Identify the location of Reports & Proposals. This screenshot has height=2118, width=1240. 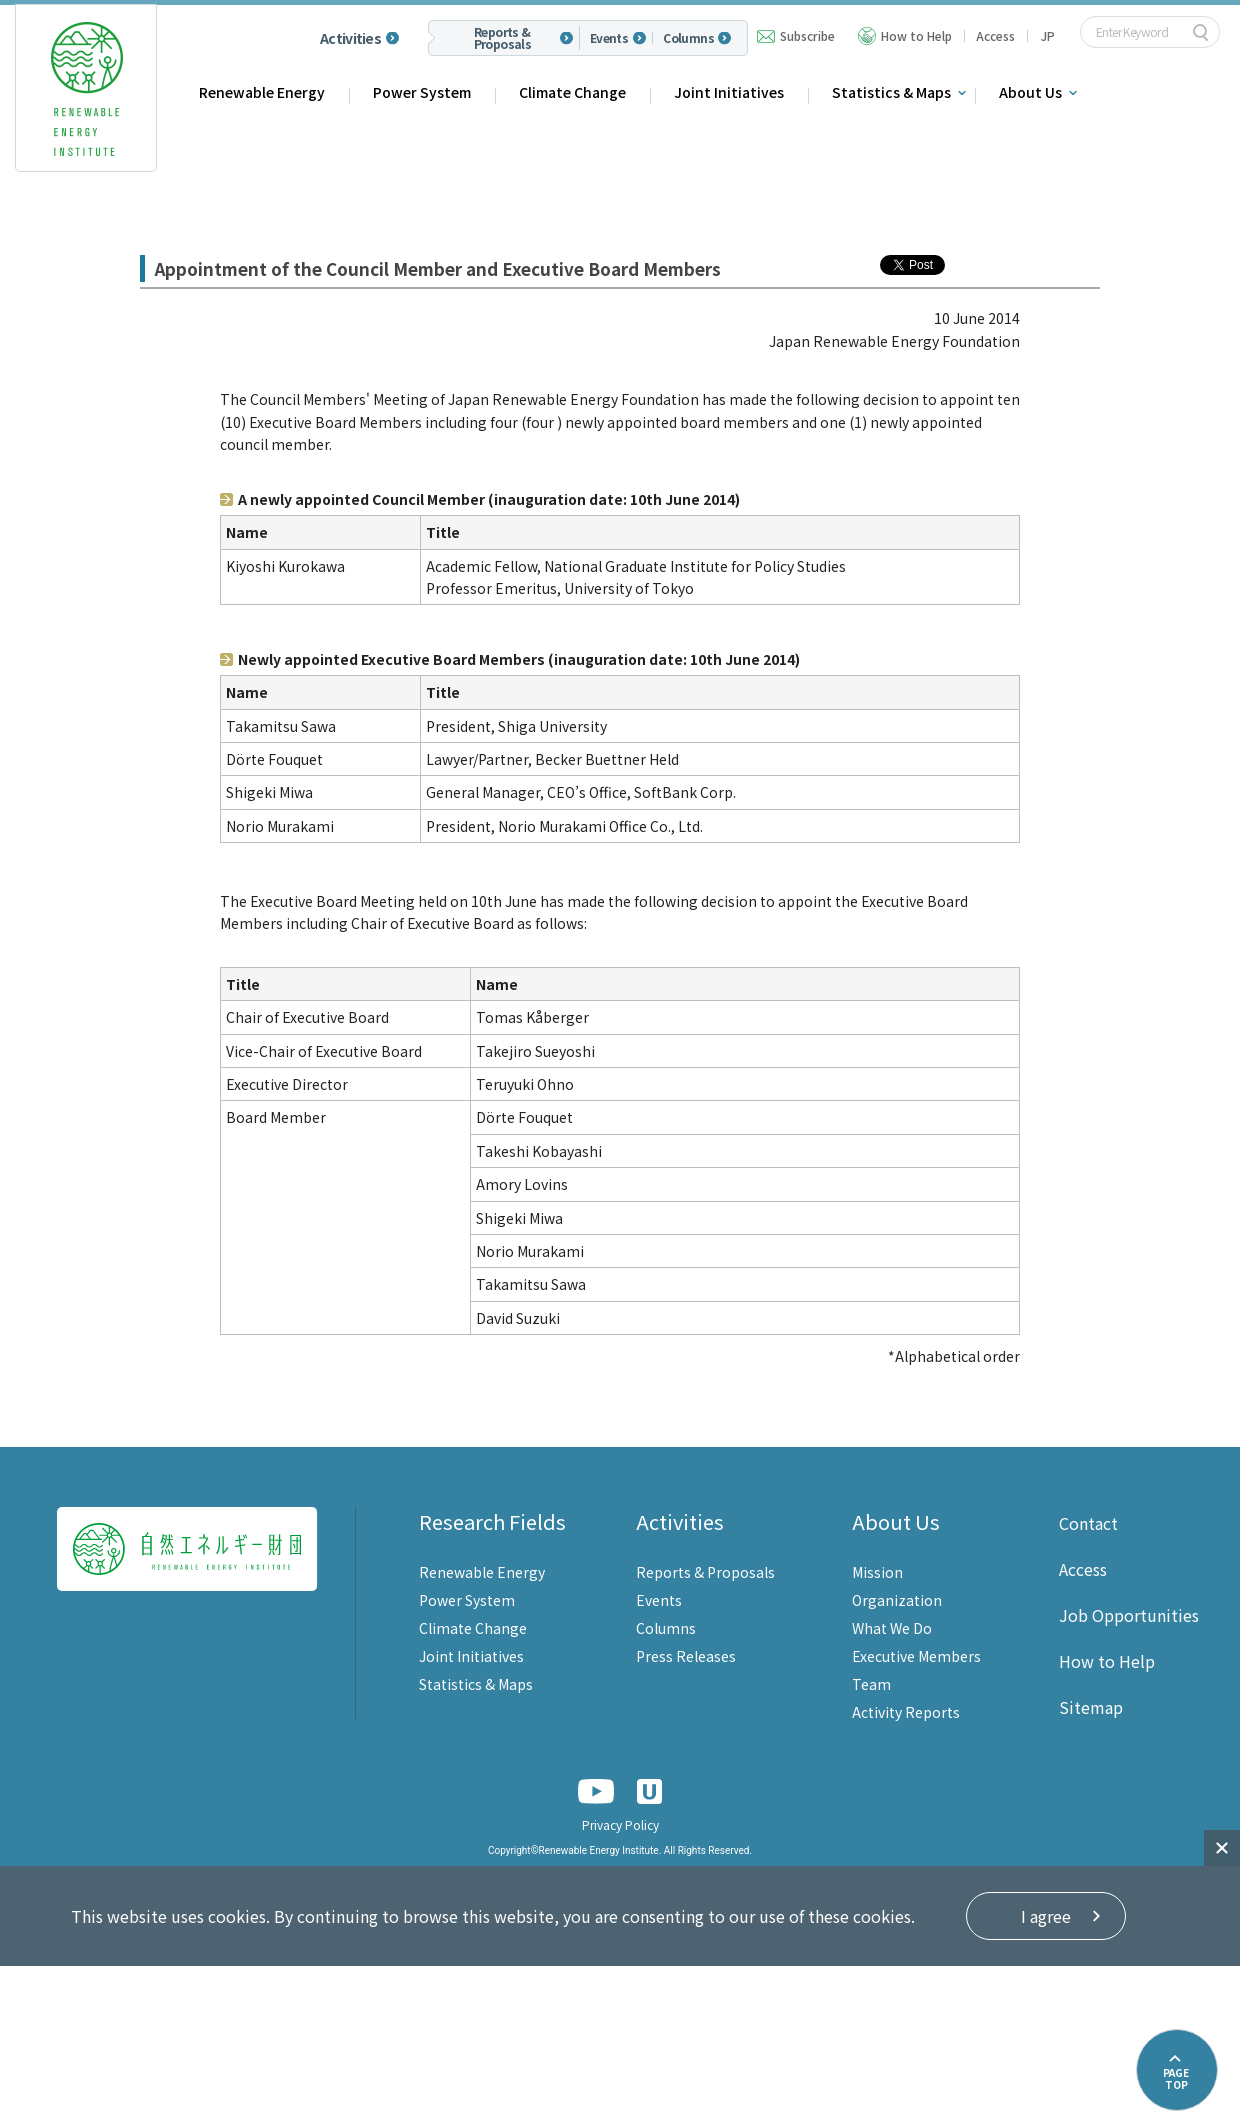
(503, 38).